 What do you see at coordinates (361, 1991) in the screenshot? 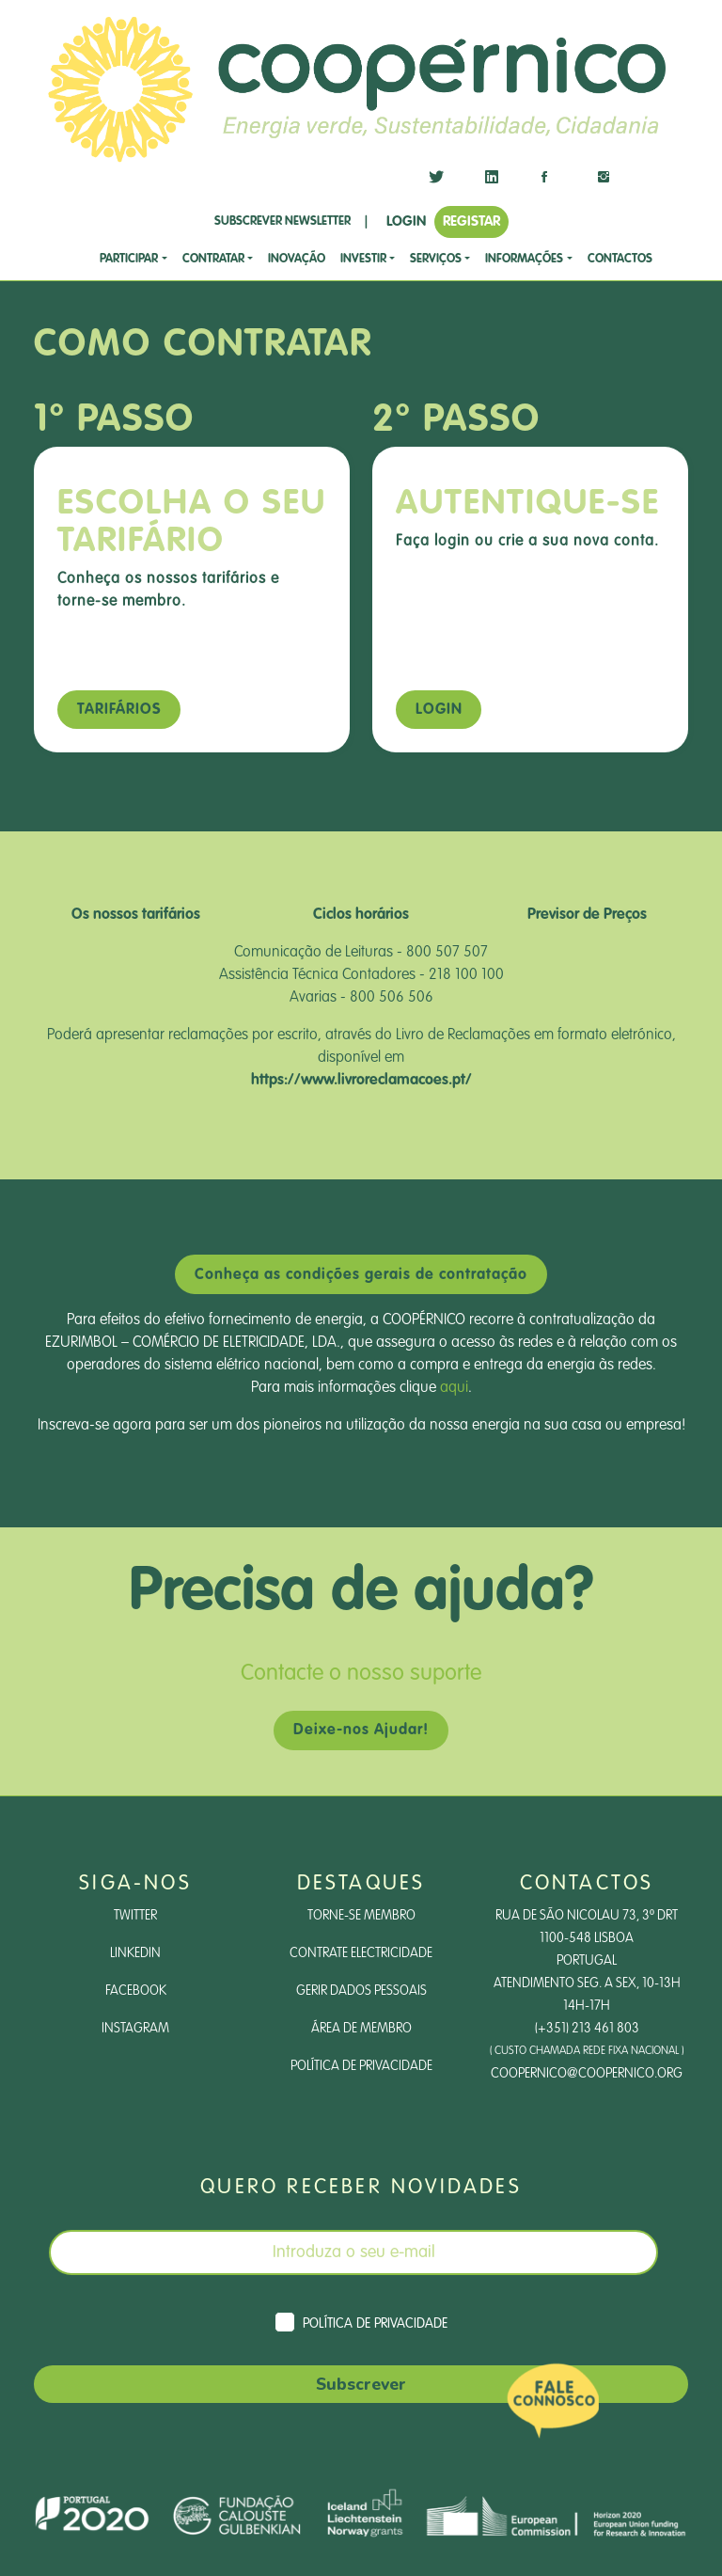
I see `Gerir dados pessoais` at bounding box center [361, 1991].